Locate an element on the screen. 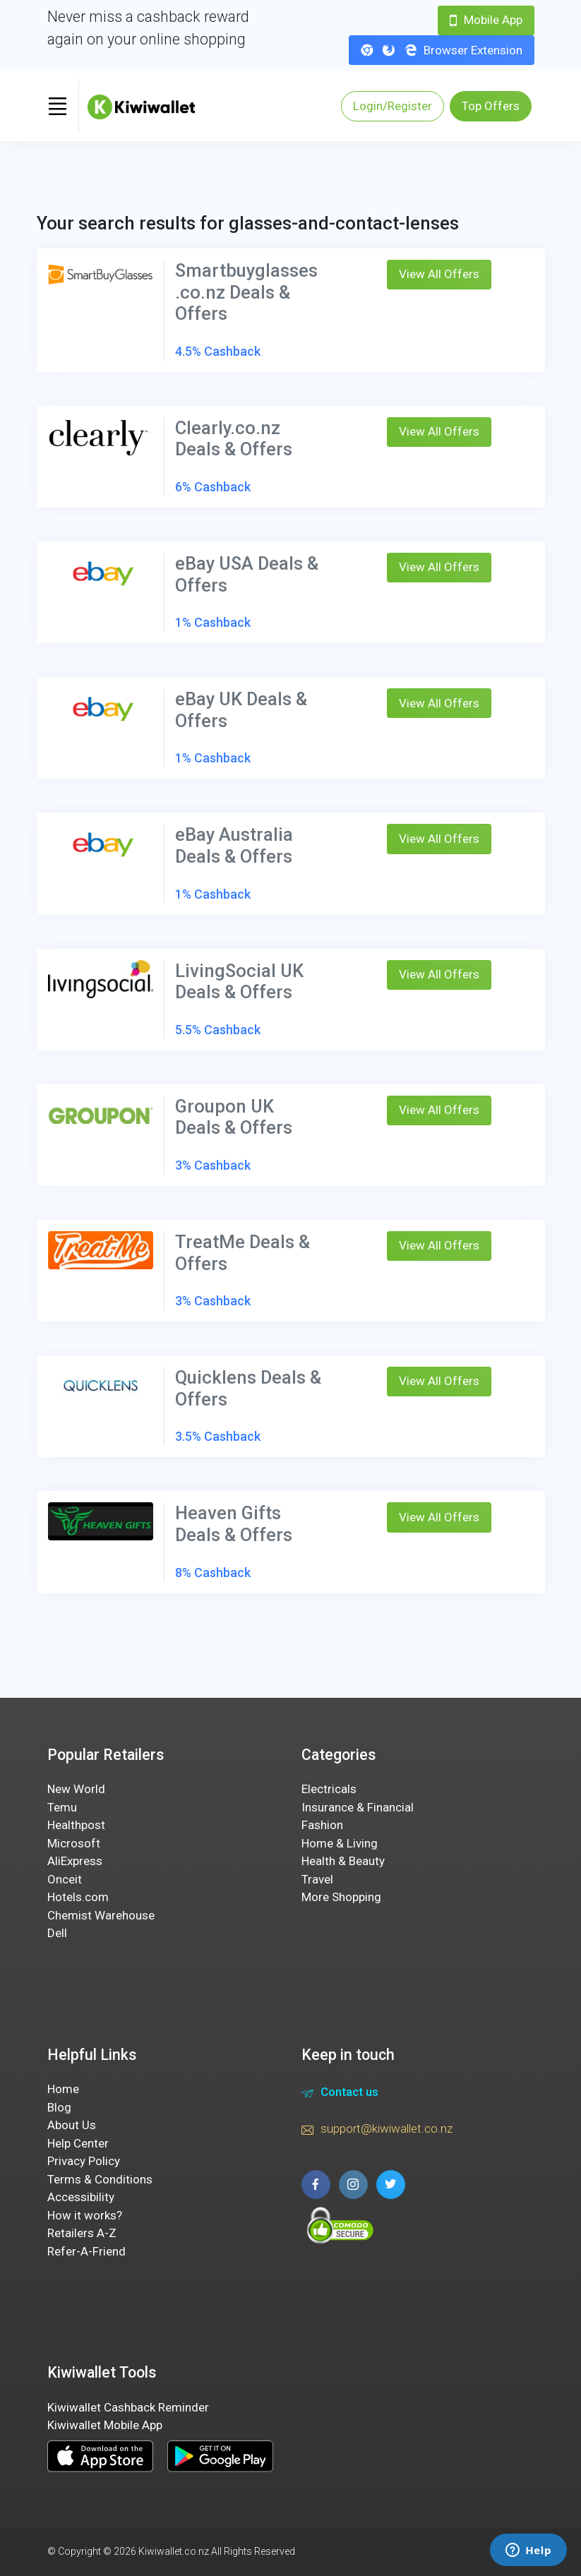  Contact us is located at coordinates (339, 2094).